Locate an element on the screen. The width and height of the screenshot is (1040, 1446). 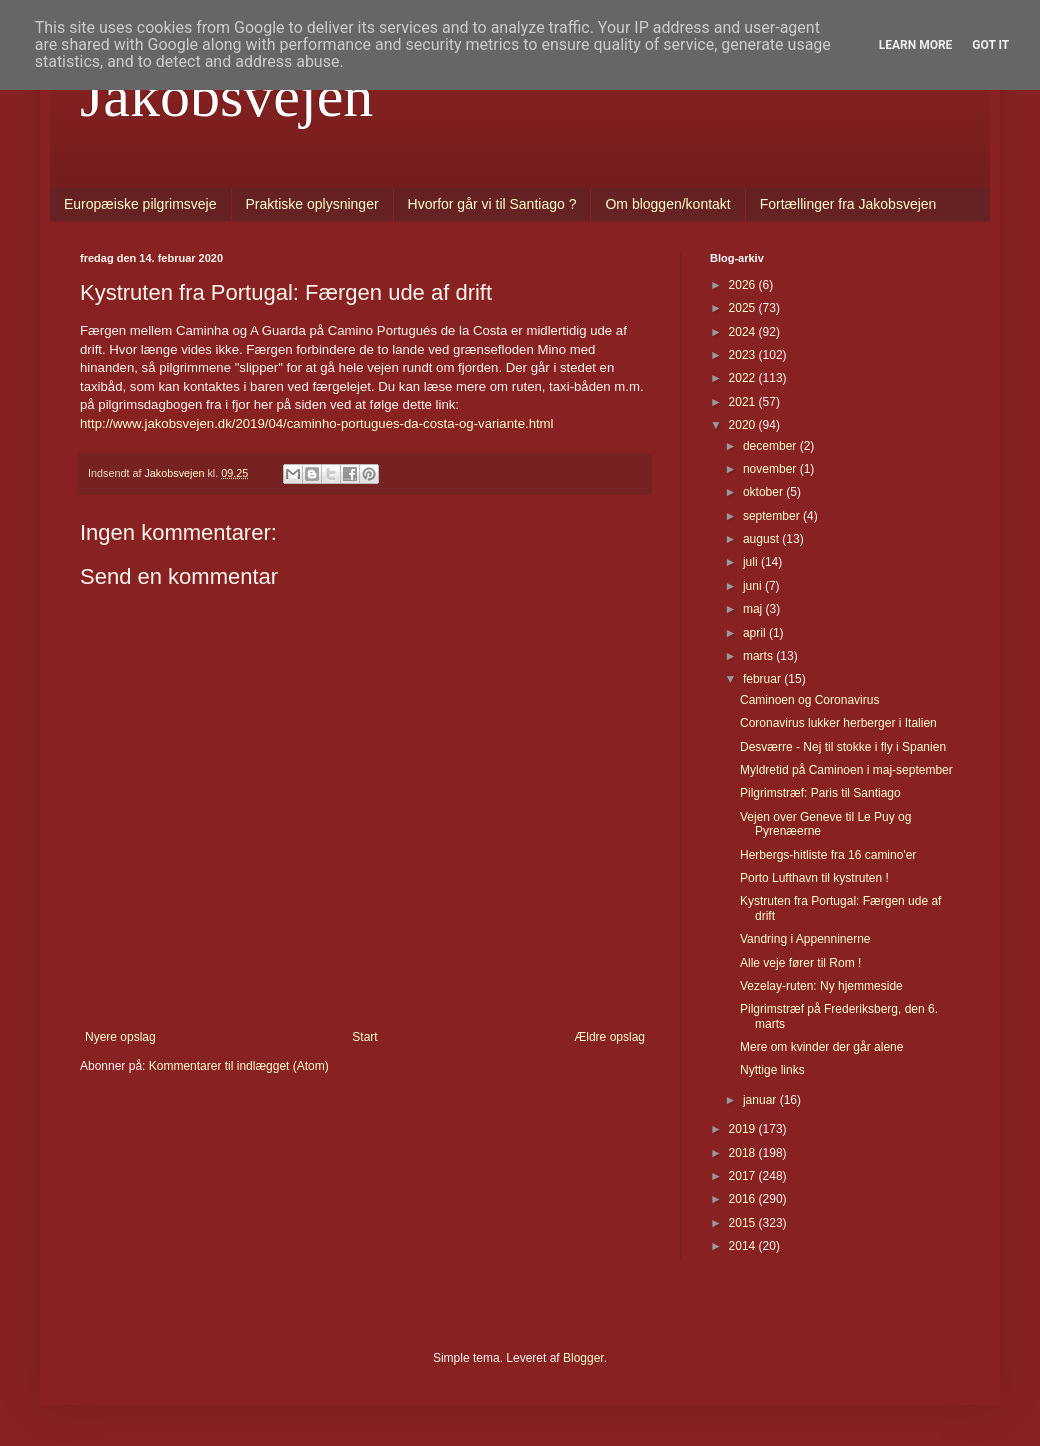
marts is located at coordinates (759, 656).